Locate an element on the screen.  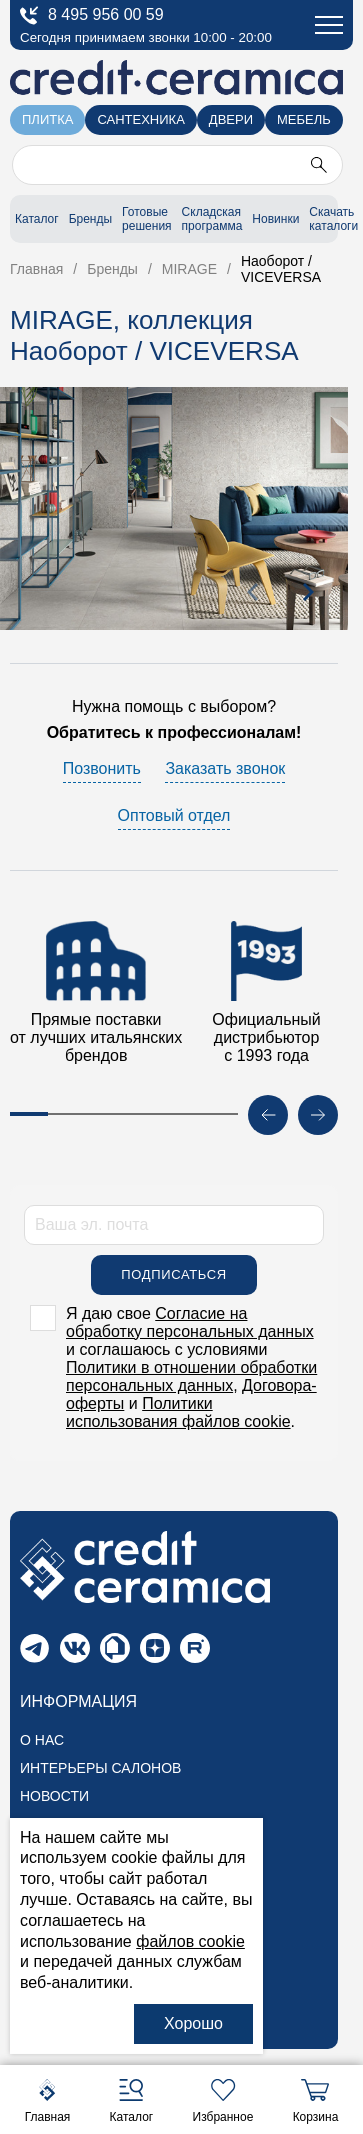
Каталог is located at coordinates (37, 219).